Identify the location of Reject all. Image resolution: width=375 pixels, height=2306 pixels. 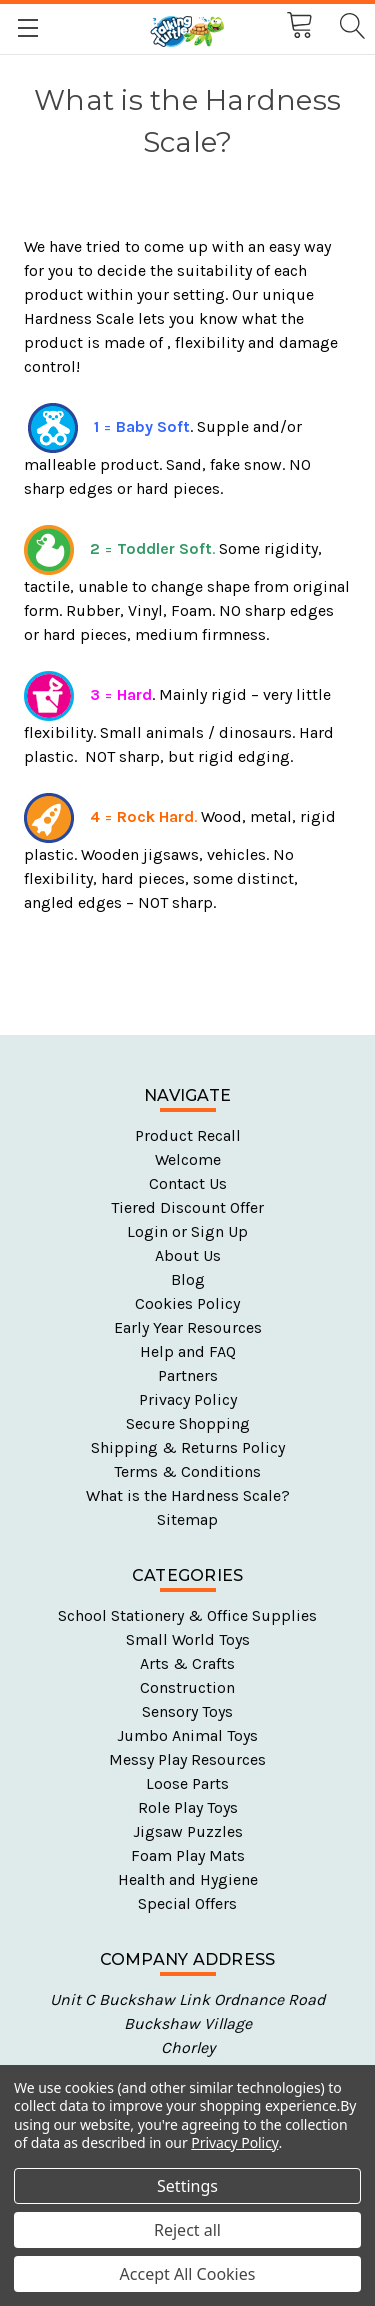
(187, 2230).